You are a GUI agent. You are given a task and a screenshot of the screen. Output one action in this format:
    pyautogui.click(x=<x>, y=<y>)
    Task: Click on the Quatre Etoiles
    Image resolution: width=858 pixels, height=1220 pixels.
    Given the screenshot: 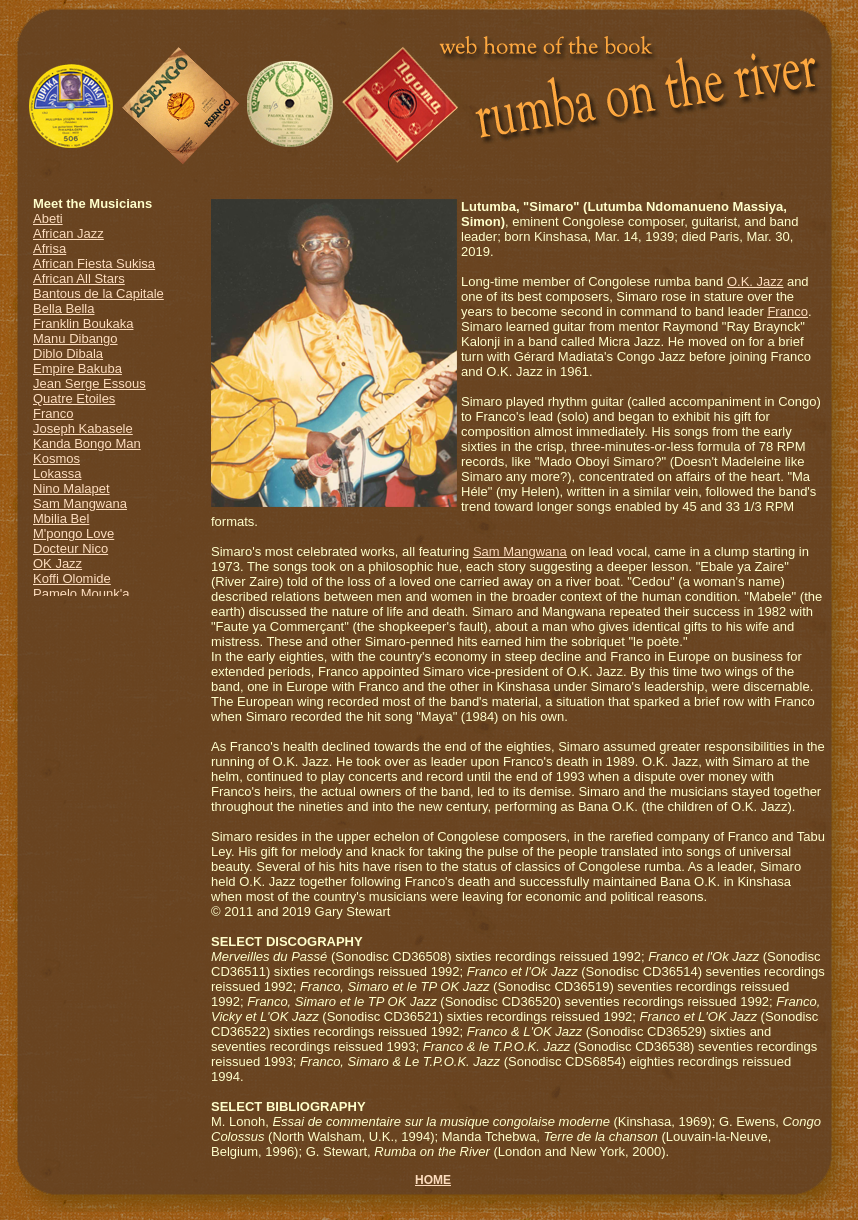 What is the action you would take?
    pyautogui.click(x=74, y=398)
    